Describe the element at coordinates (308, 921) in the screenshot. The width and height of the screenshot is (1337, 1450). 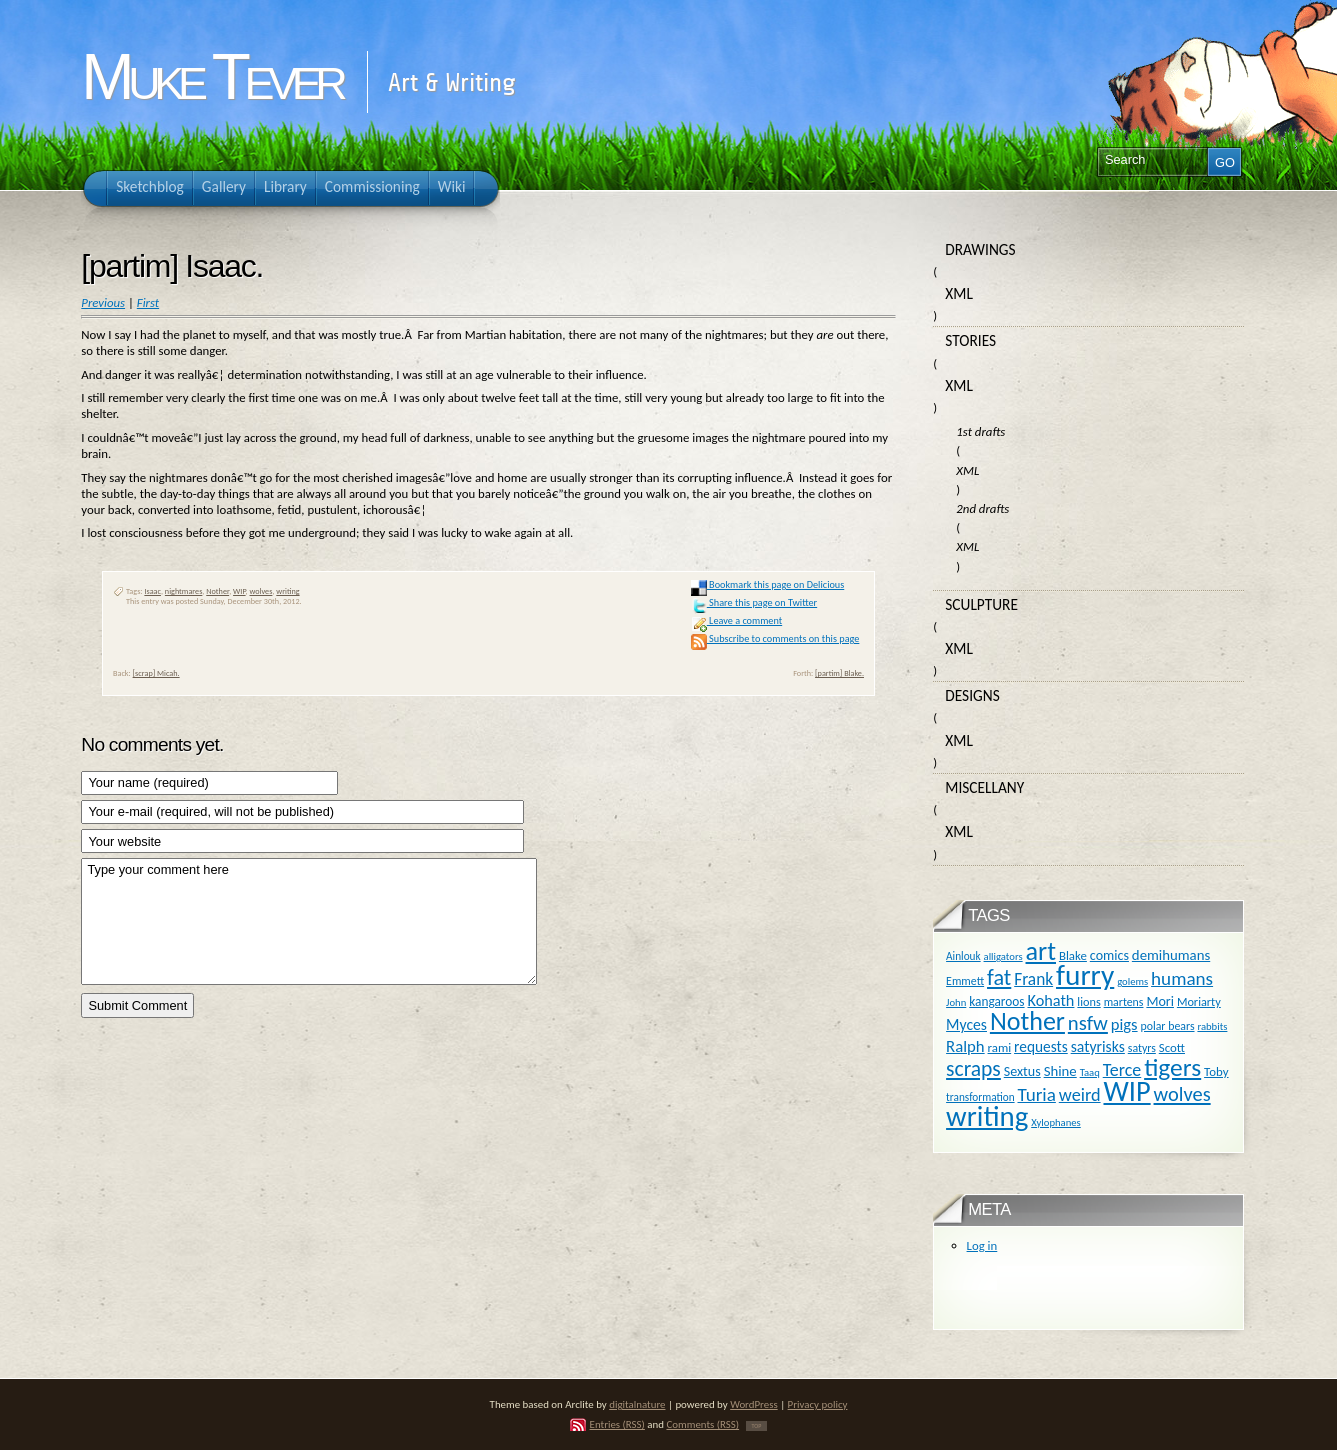
I see `Type your comment here` at that location.